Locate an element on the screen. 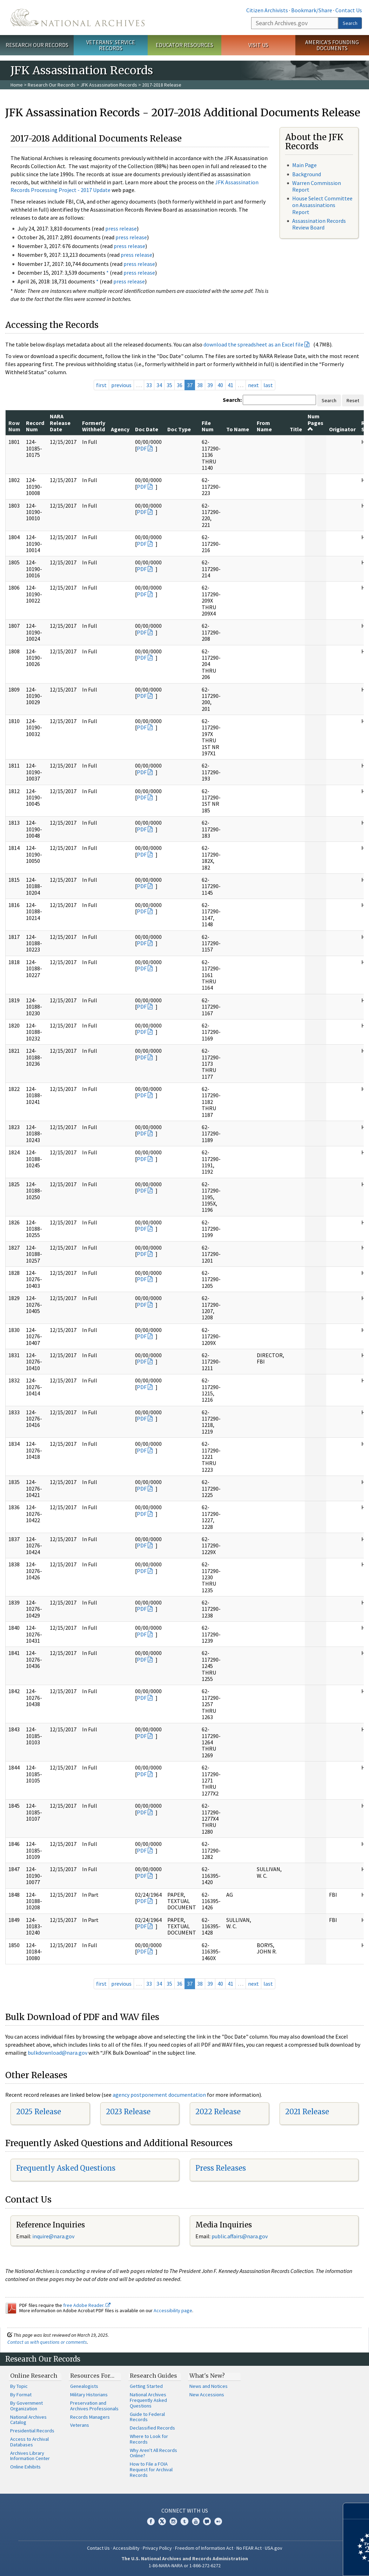 This screenshot has width=369, height=2576. nquire@nara.gov is located at coordinates (54, 2236).